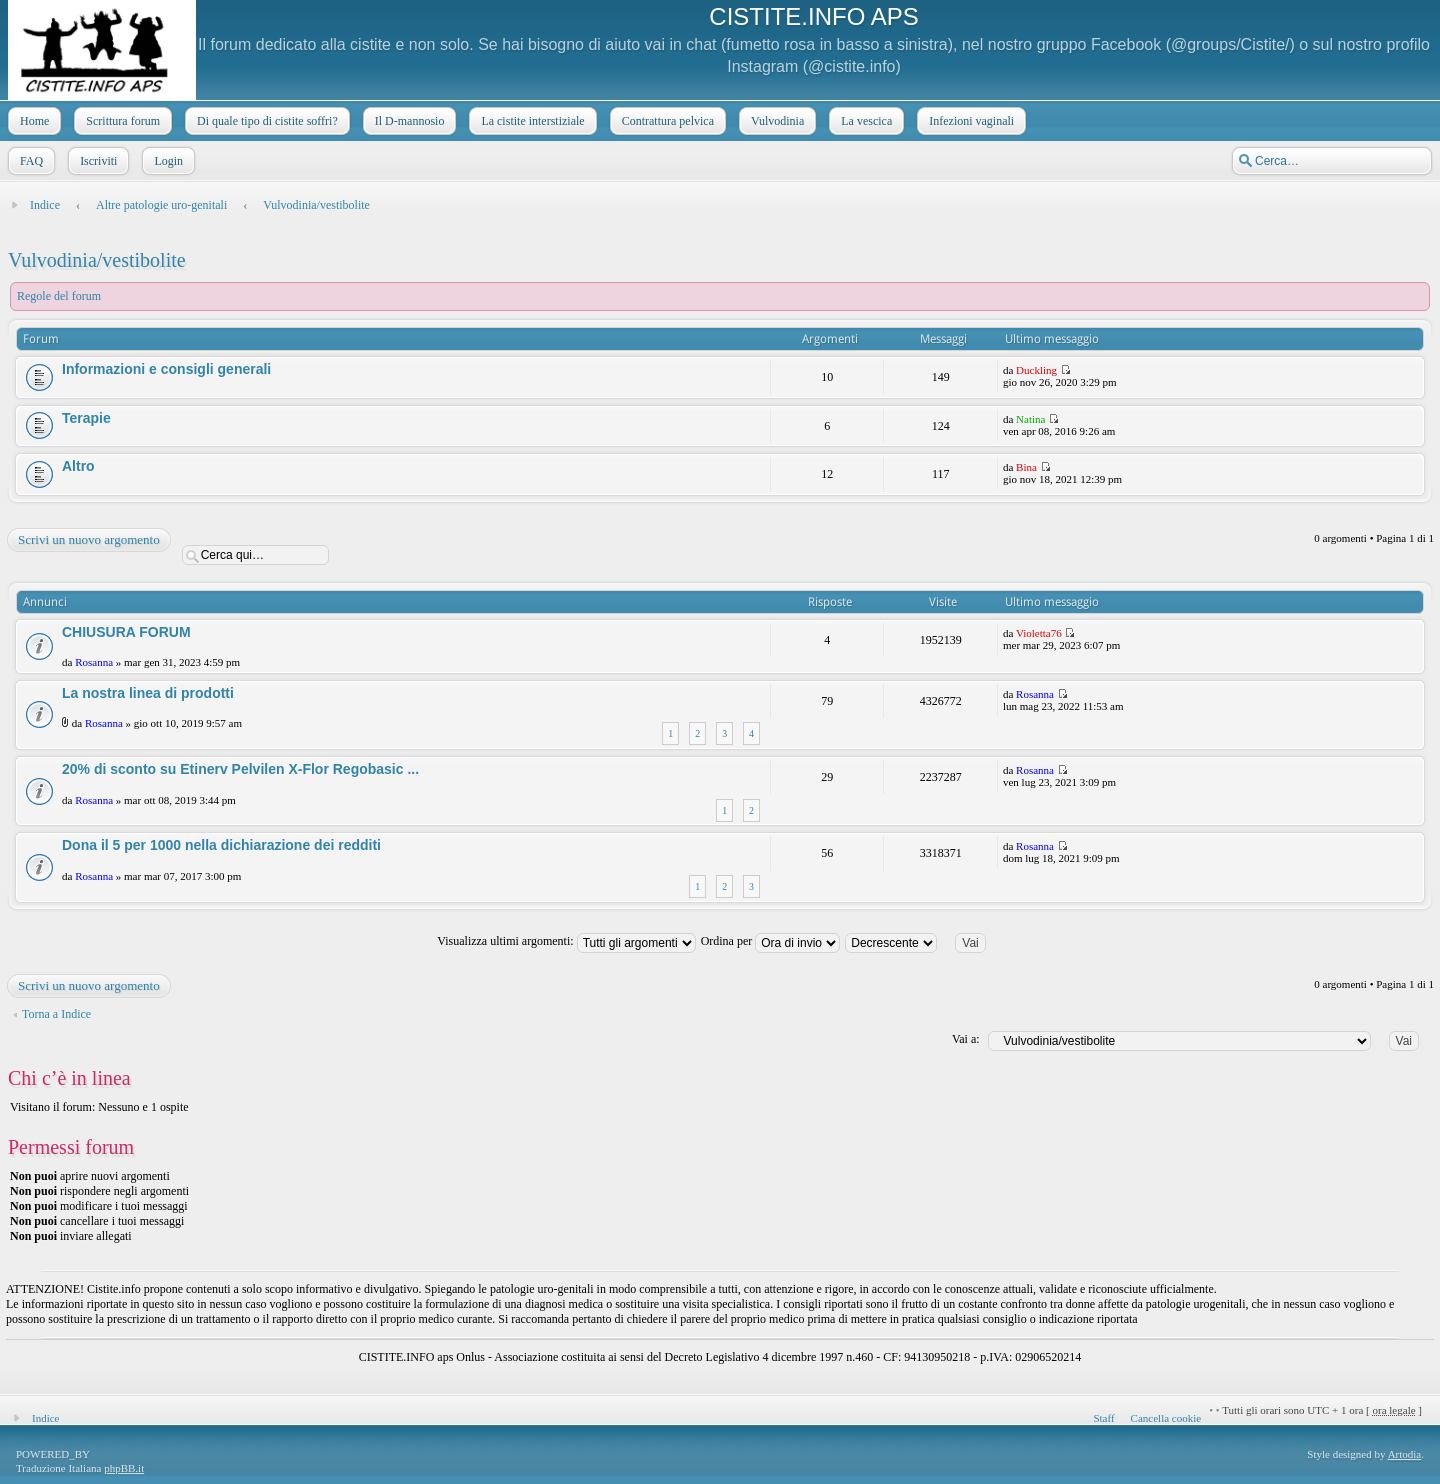 The width and height of the screenshot is (1440, 1484). What do you see at coordinates (969, 121) in the screenshot?
I see `Infezioni vaginali` at bounding box center [969, 121].